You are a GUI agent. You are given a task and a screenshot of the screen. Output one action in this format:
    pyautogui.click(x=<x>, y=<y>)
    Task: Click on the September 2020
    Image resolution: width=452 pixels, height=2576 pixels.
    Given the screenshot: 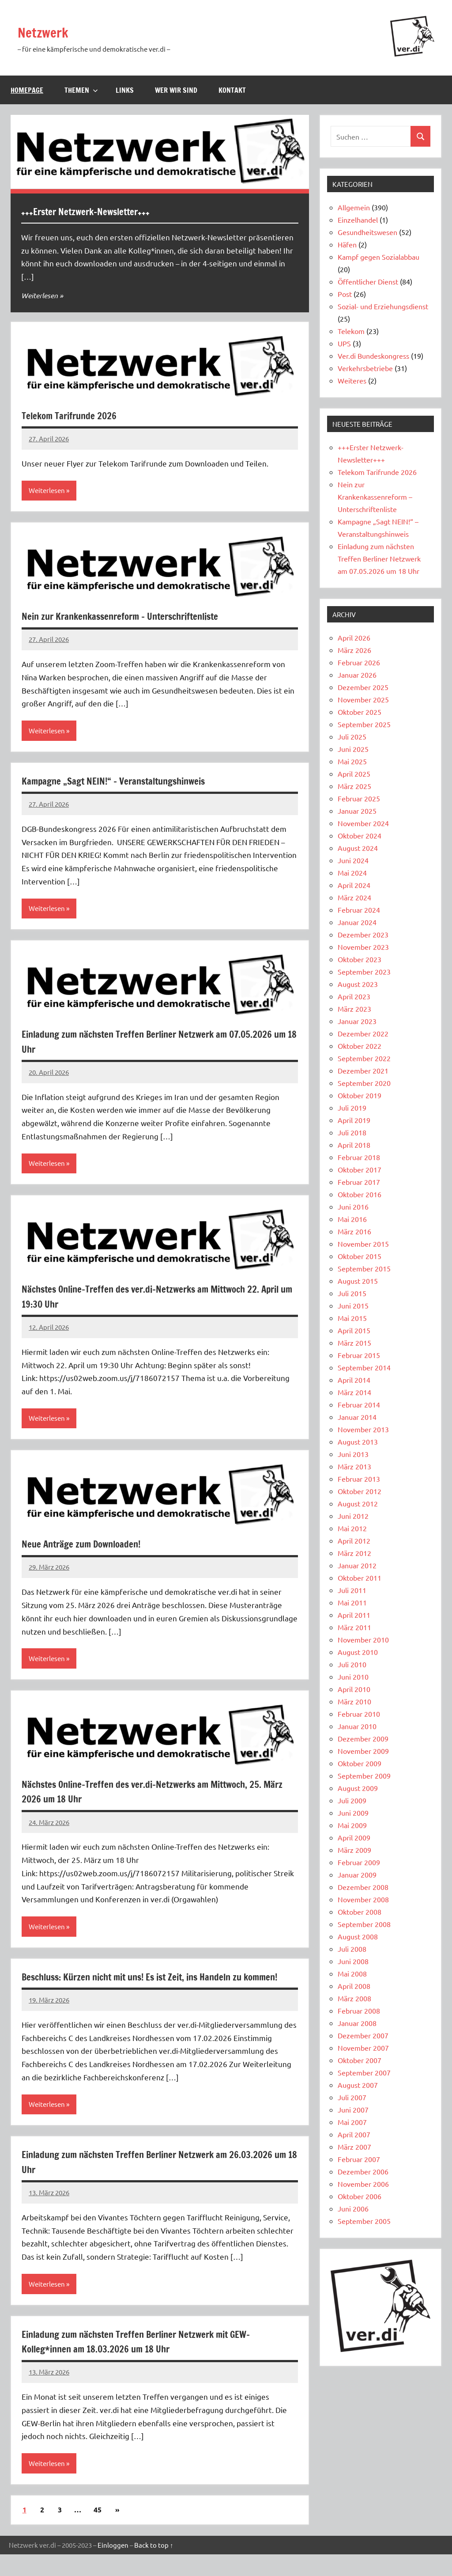 What is the action you would take?
    pyautogui.click(x=364, y=1082)
    